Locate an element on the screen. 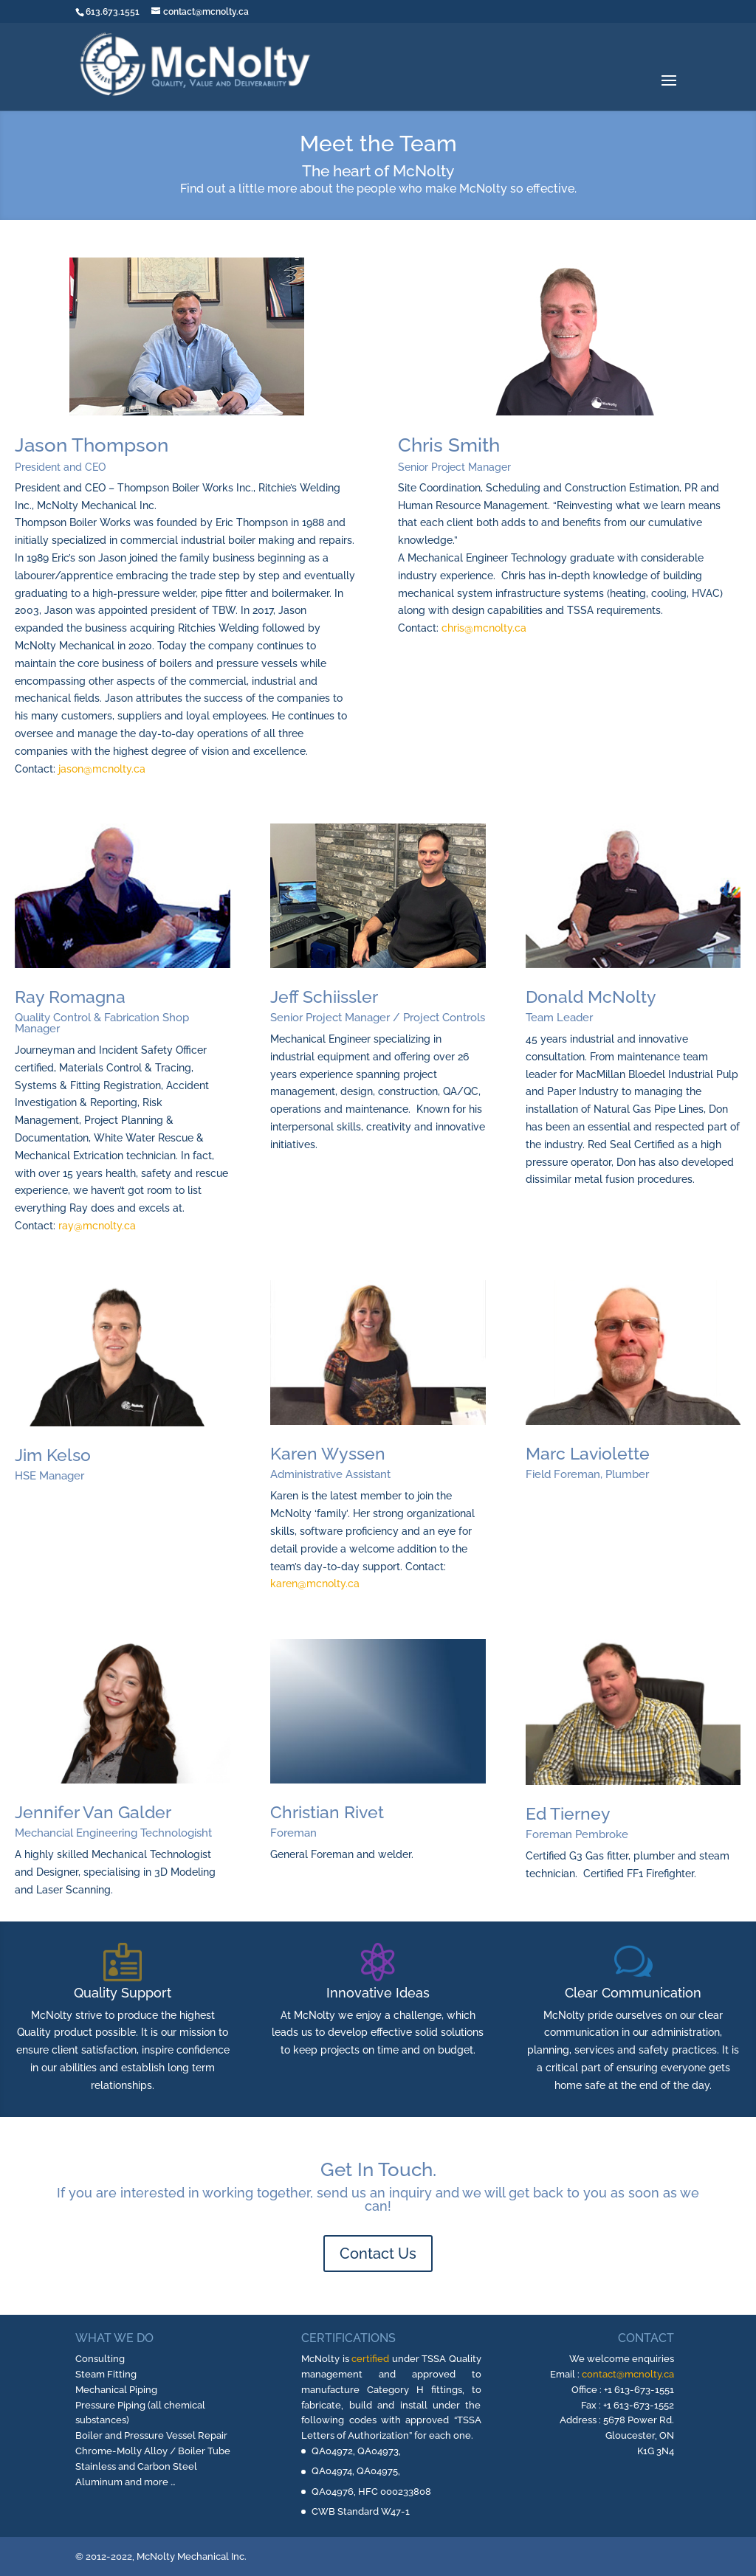 This screenshot has height=2576, width=756. contact@mcnolty.ca is located at coordinates (628, 2374).